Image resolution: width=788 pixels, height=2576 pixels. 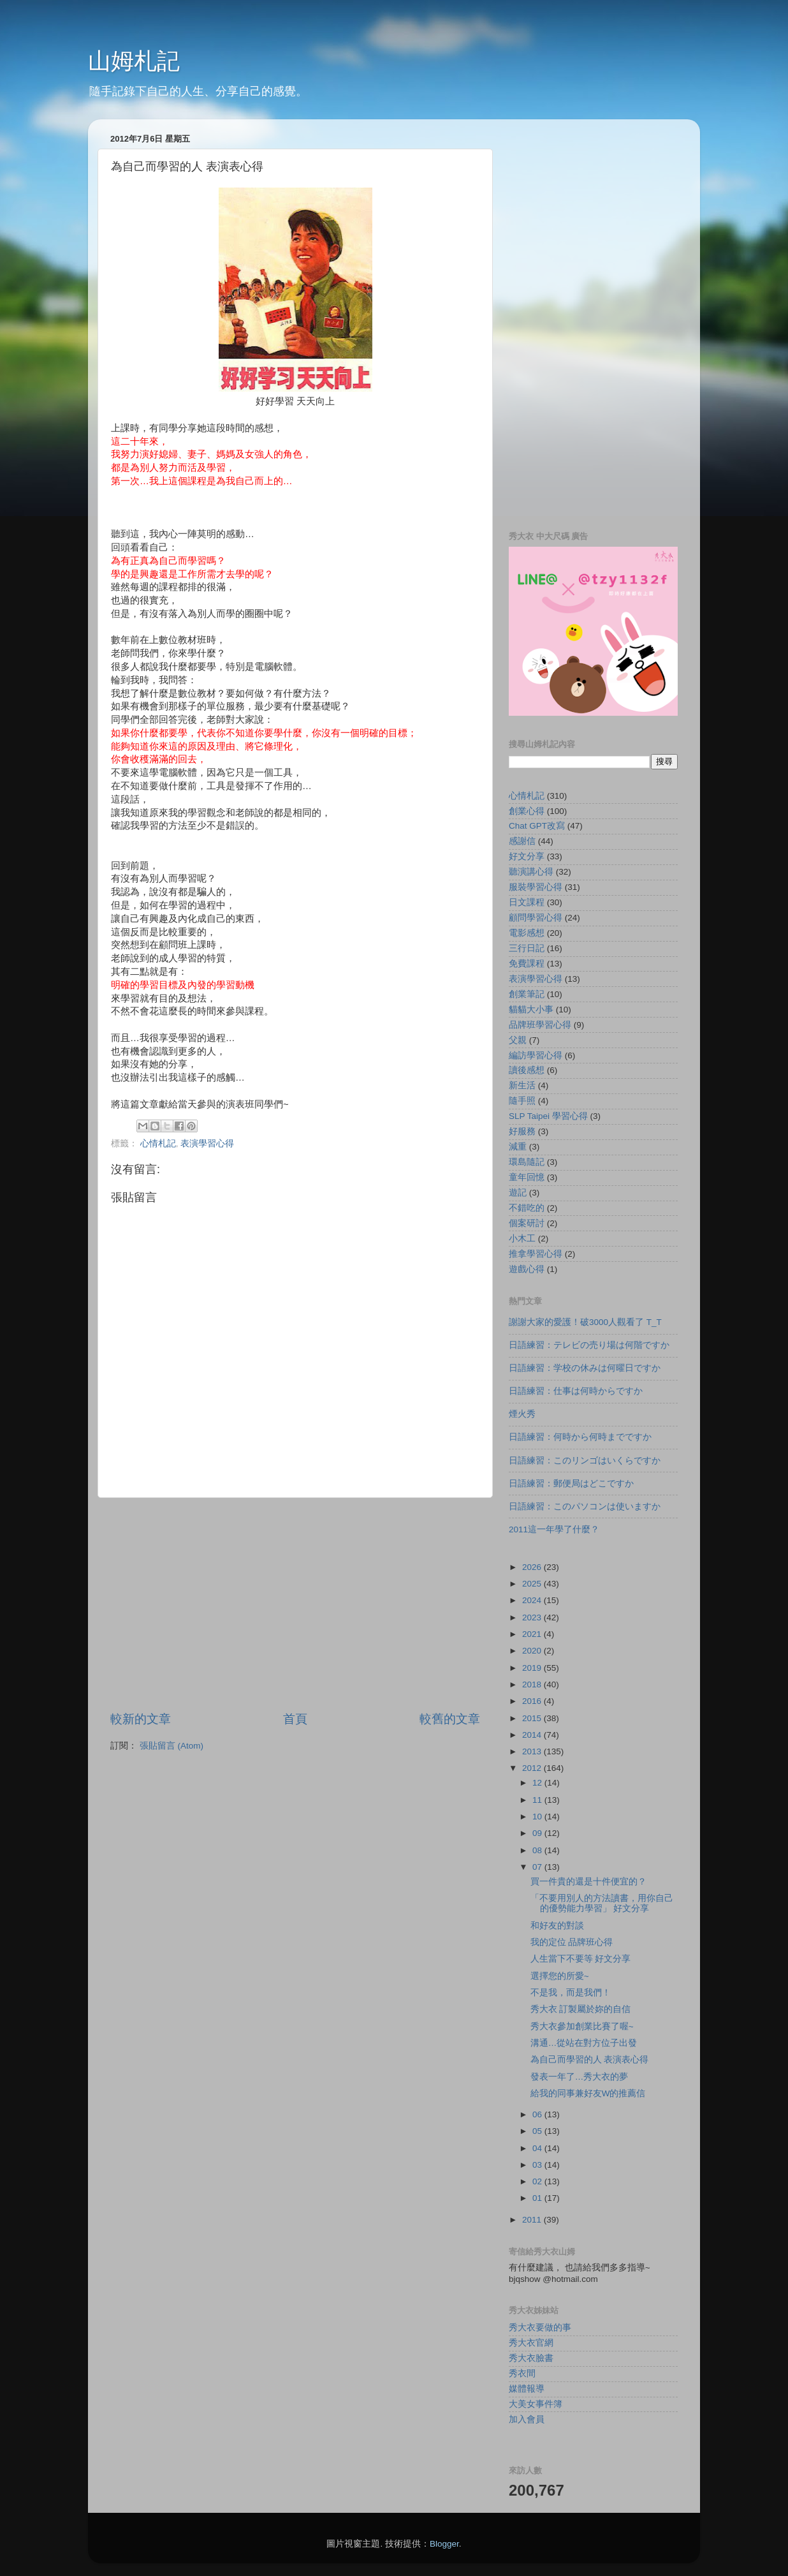 What do you see at coordinates (526, 1208) in the screenshot?
I see `不錯吃的` at bounding box center [526, 1208].